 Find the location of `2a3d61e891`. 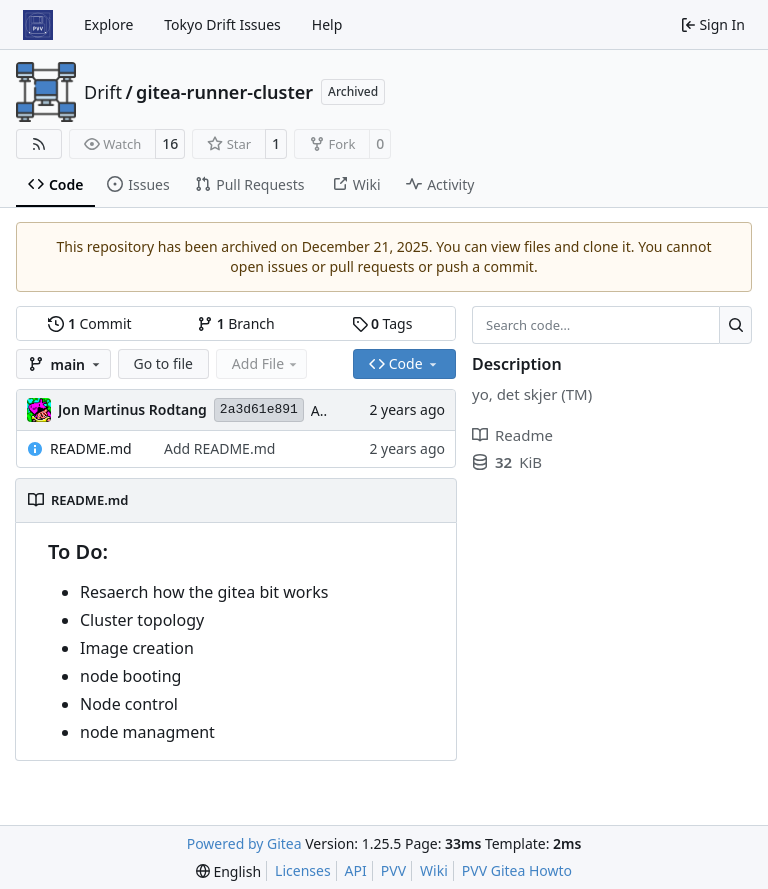

2a3d61e891 is located at coordinates (259, 409).